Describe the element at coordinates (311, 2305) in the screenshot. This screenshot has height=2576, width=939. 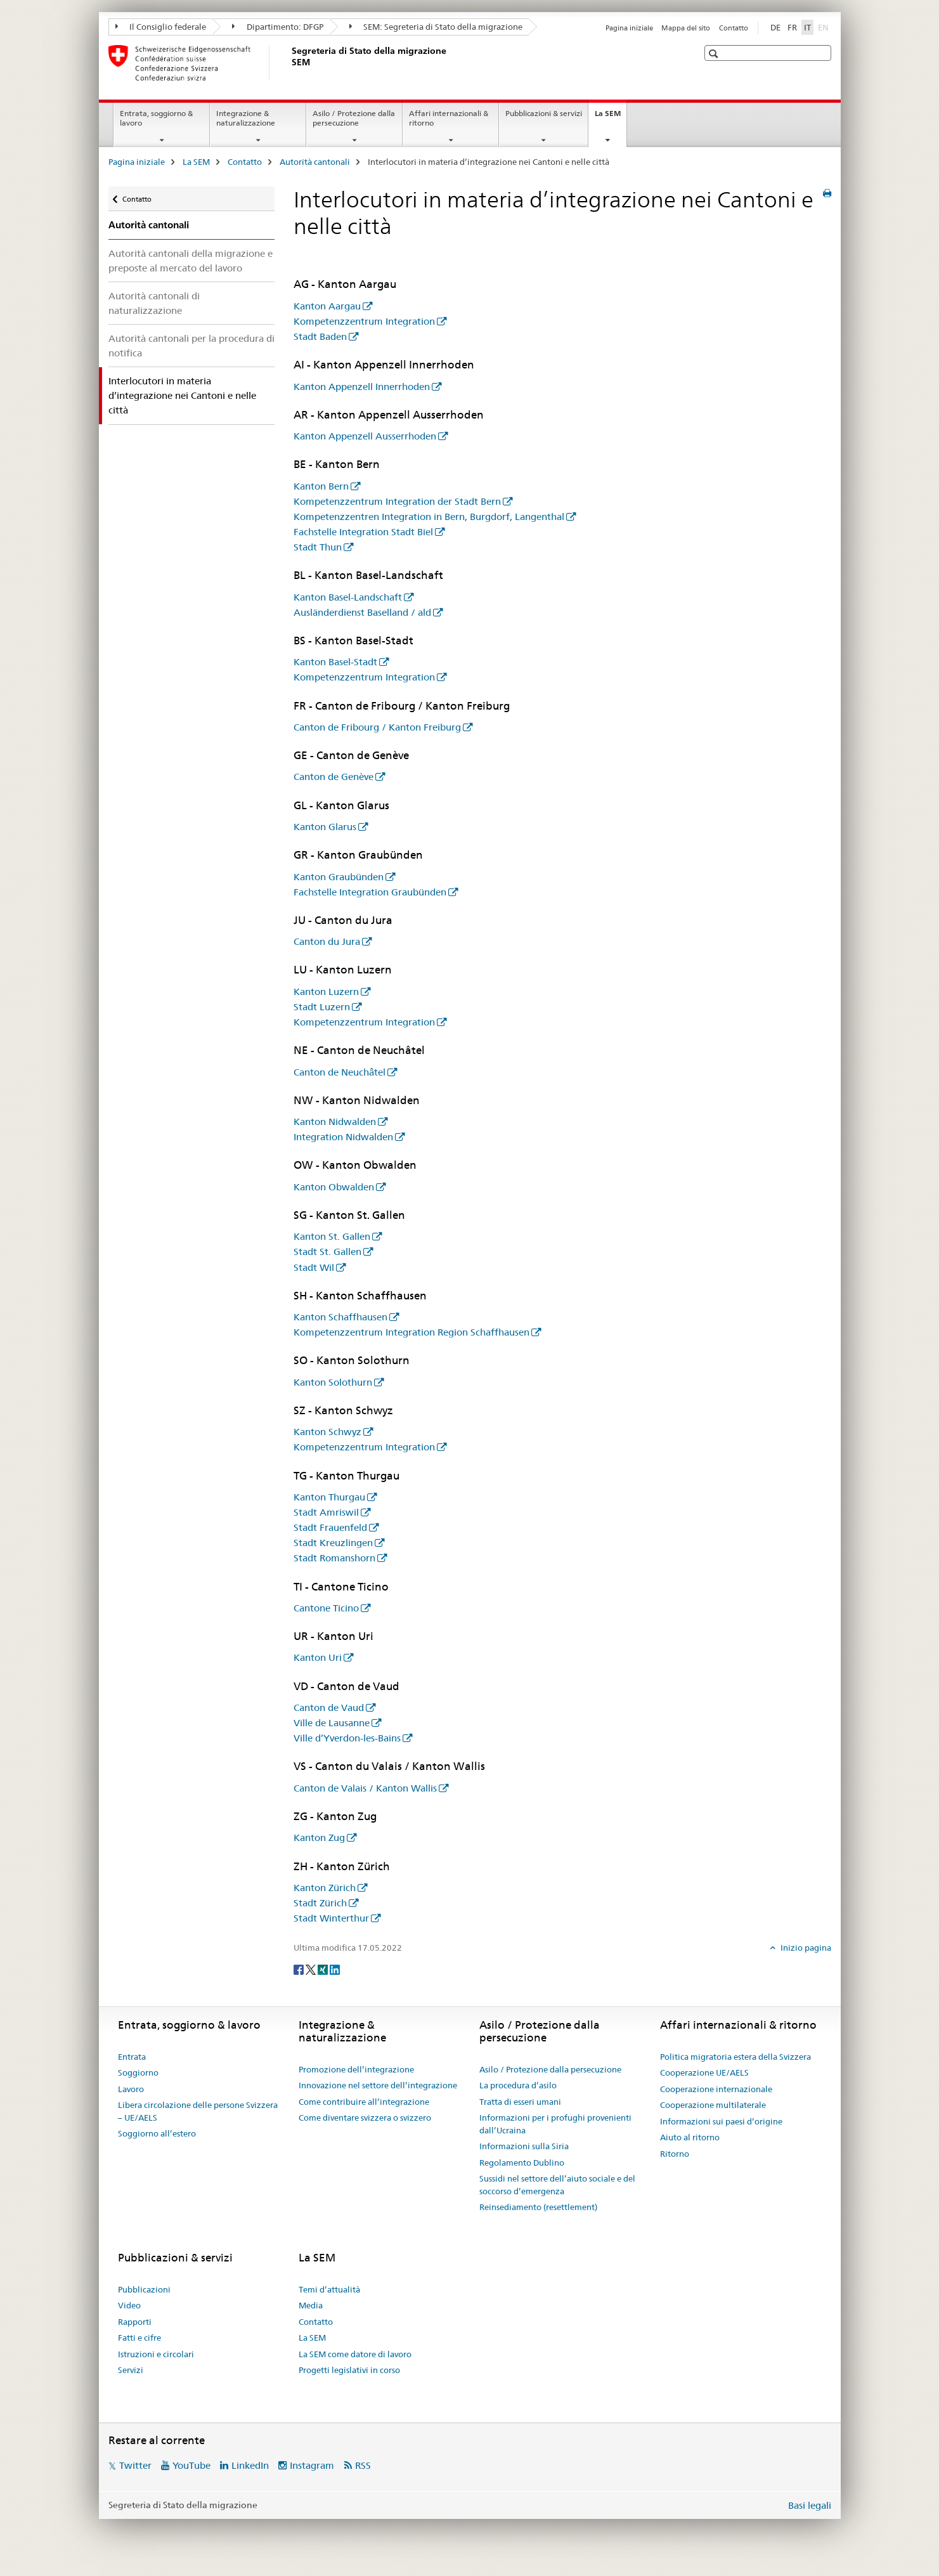
I see `Media` at that location.